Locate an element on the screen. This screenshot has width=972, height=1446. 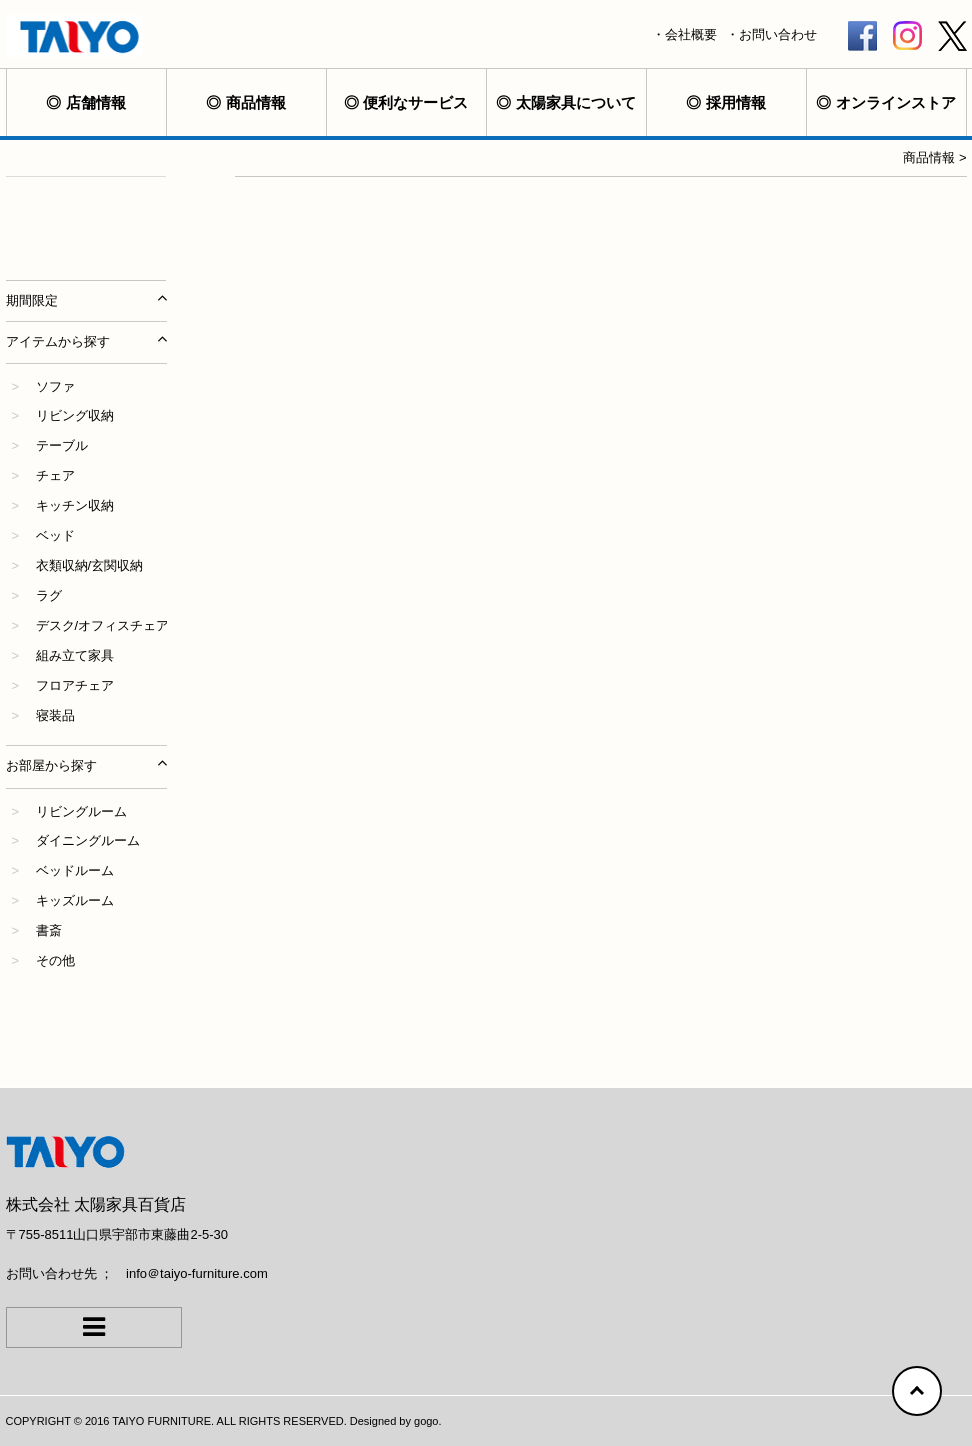
お部屋から探す is located at coordinates (51, 765).